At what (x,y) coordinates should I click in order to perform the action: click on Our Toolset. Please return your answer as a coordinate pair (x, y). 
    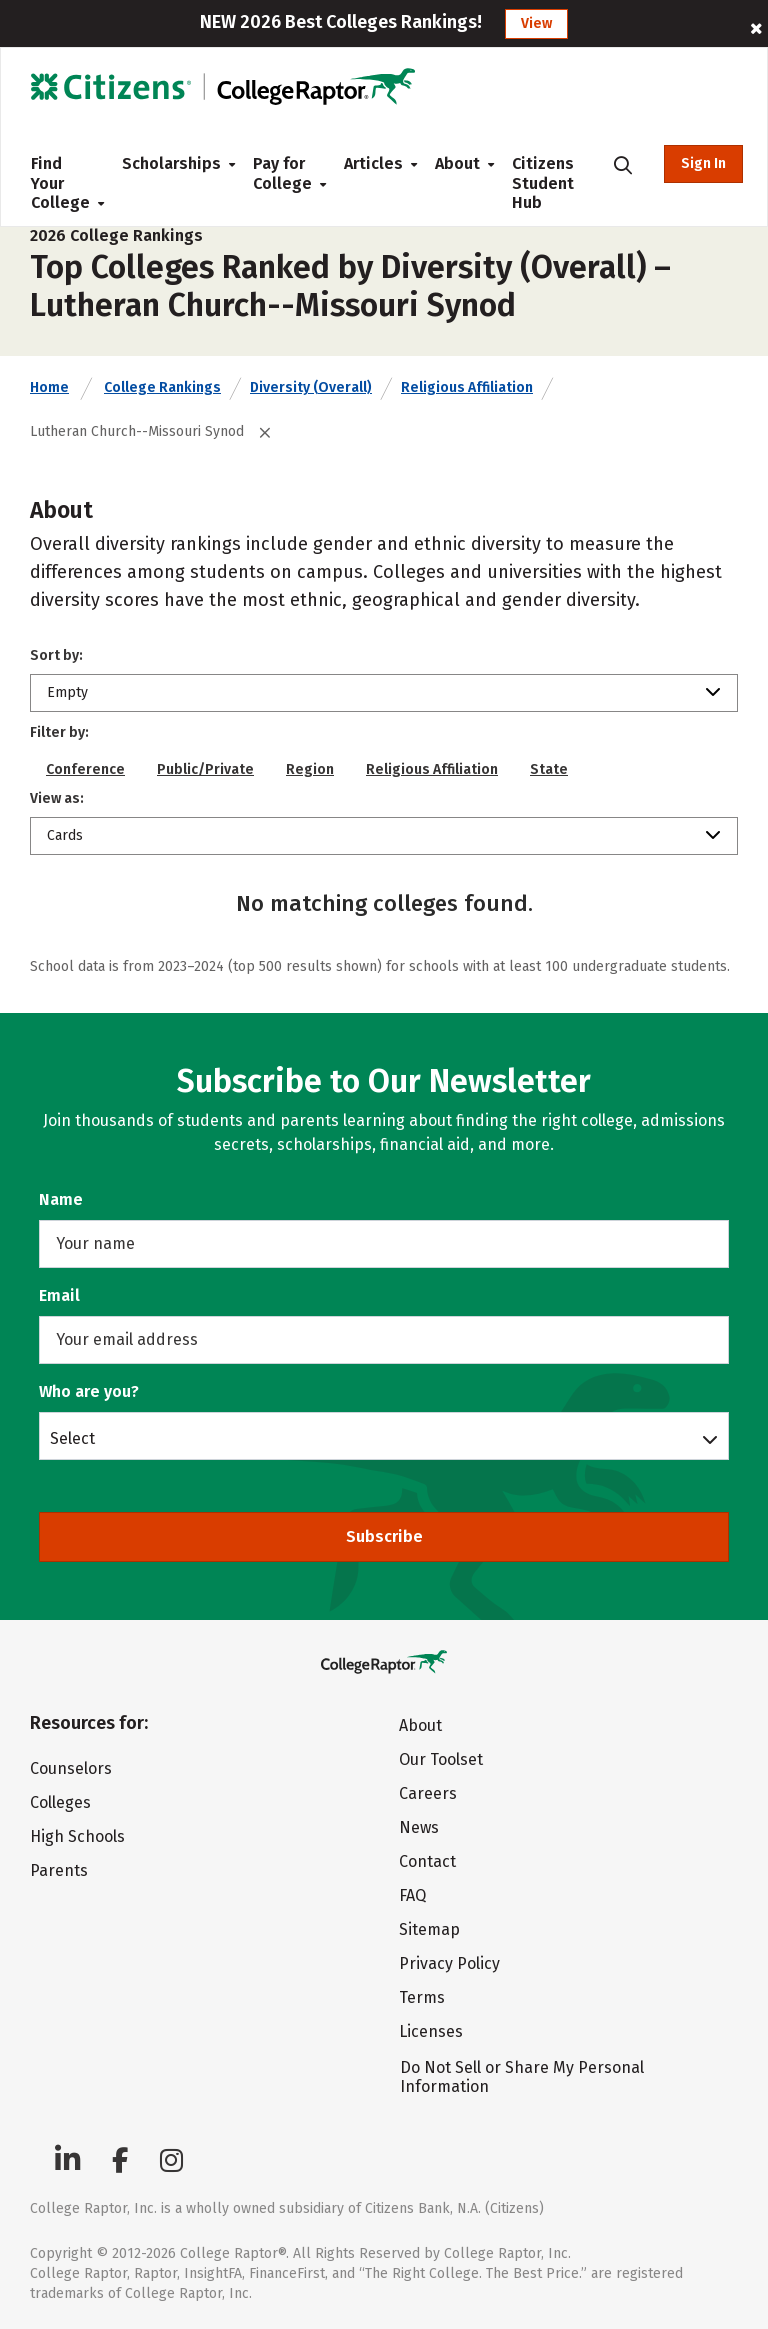
    Looking at the image, I should click on (441, 1759).